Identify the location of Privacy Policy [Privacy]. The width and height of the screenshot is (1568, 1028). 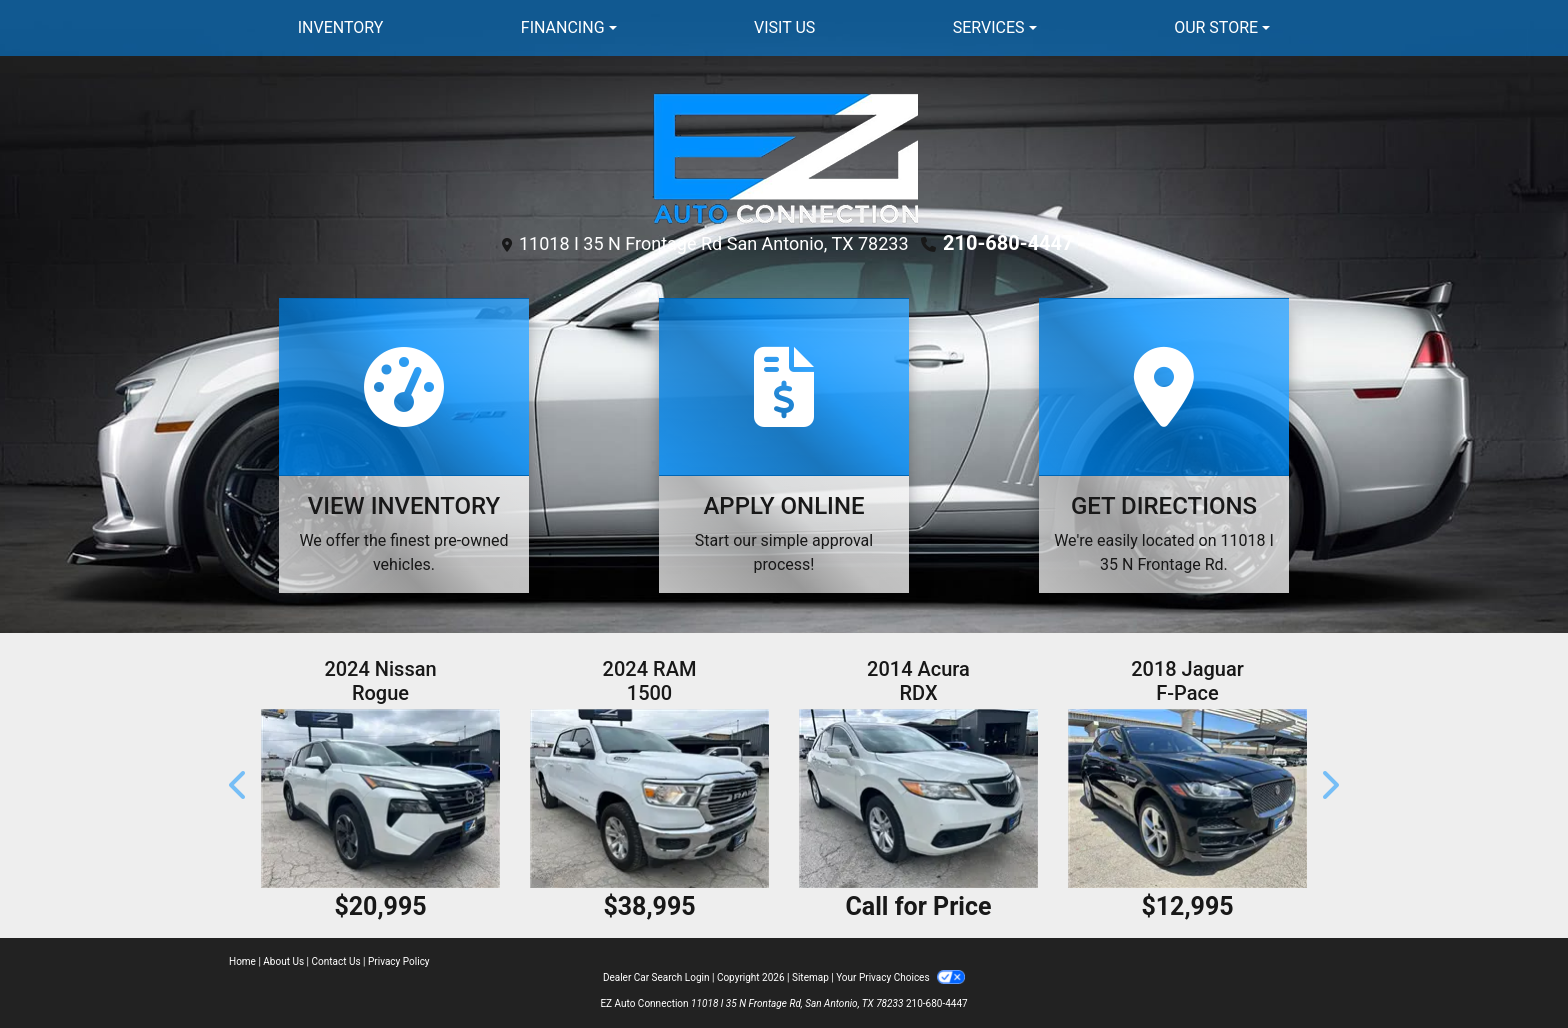
(399, 961).